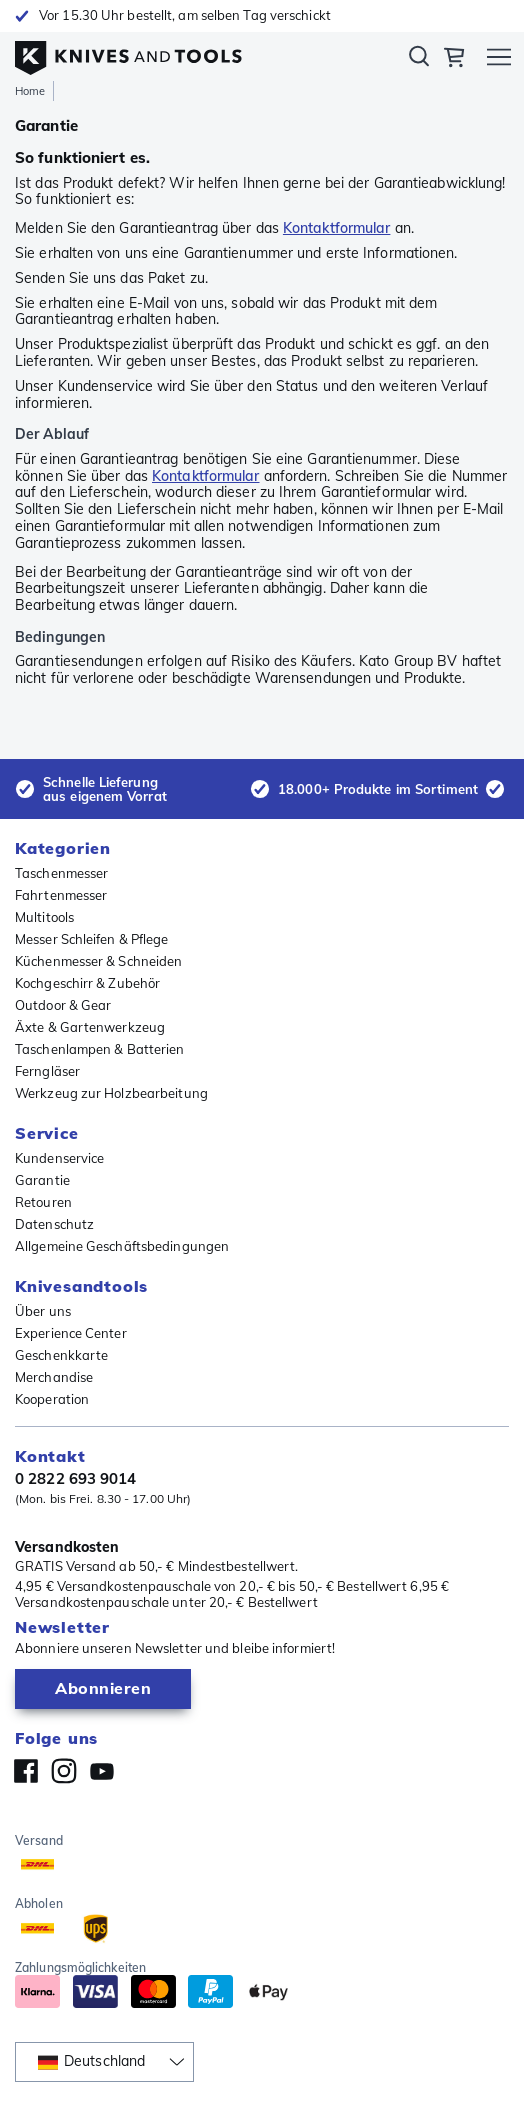  What do you see at coordinates (54, 1377) in the screenshot?
I see `Merchandise` at bounding box center [54, 1377].